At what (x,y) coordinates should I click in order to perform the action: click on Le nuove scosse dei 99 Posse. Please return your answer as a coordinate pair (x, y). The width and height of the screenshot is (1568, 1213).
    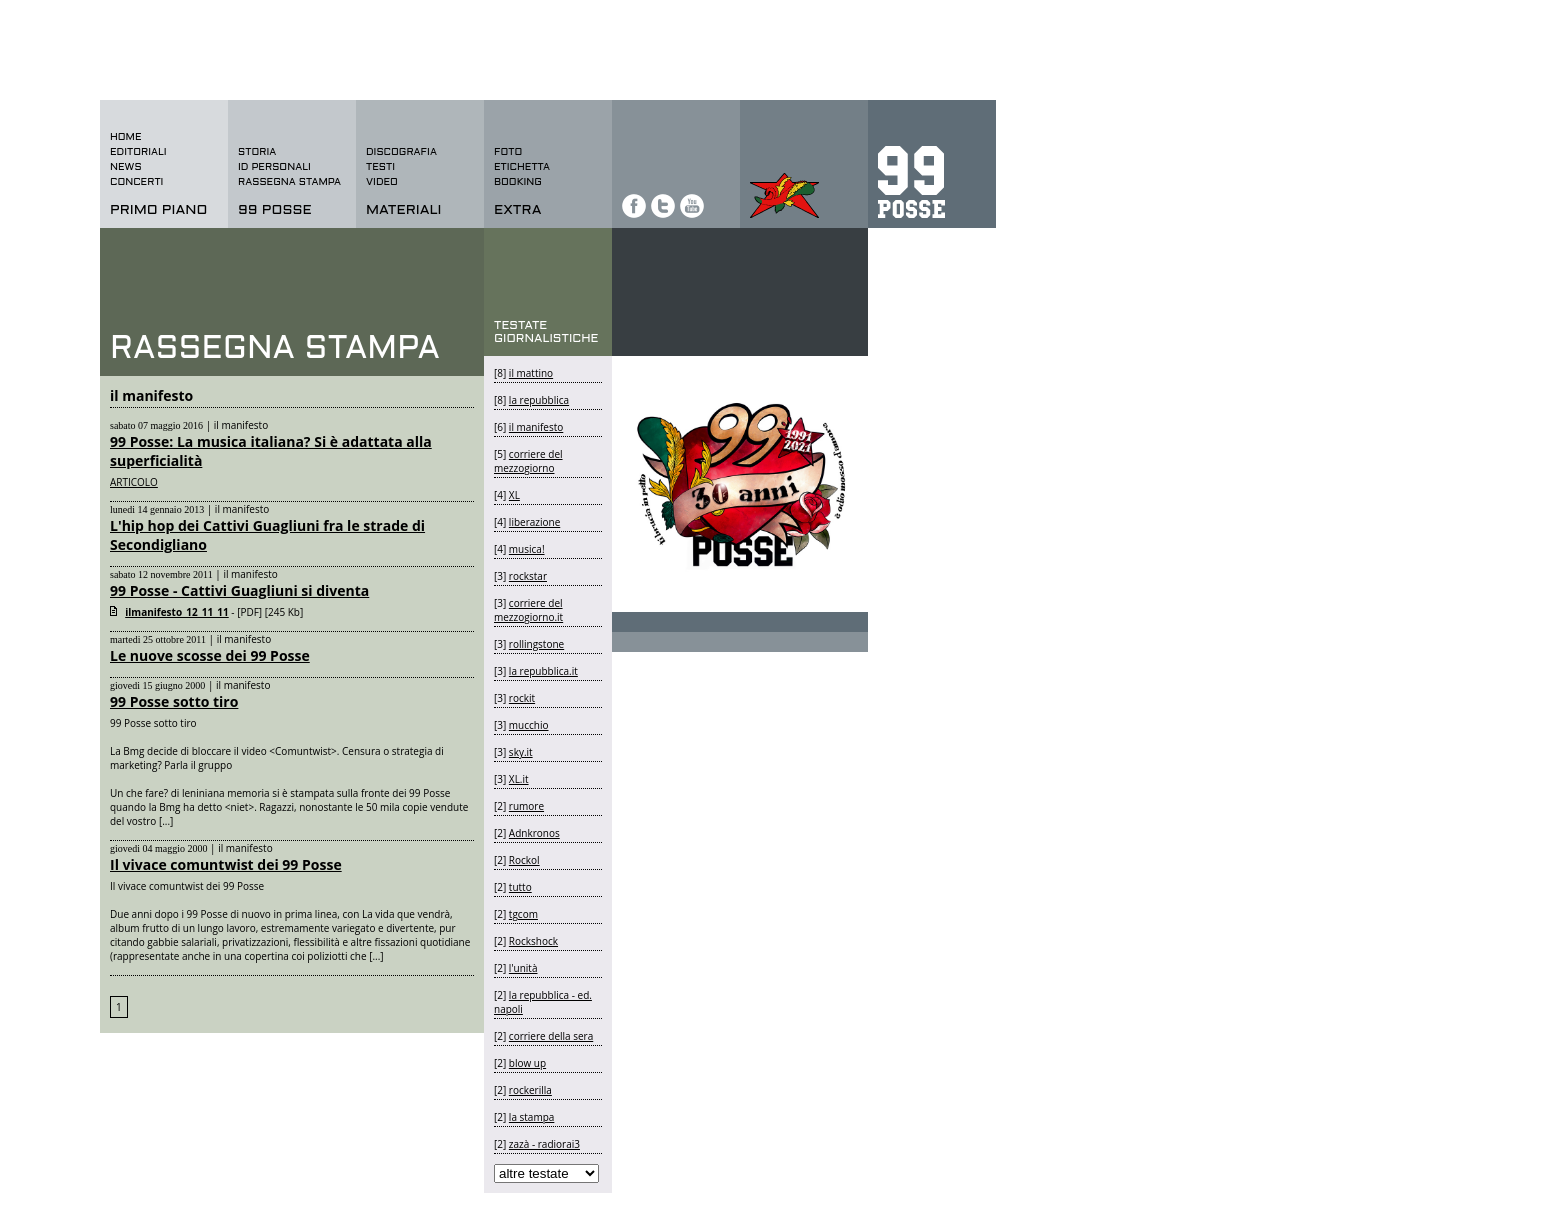
    Looking at the image, I should click on (210, 655).